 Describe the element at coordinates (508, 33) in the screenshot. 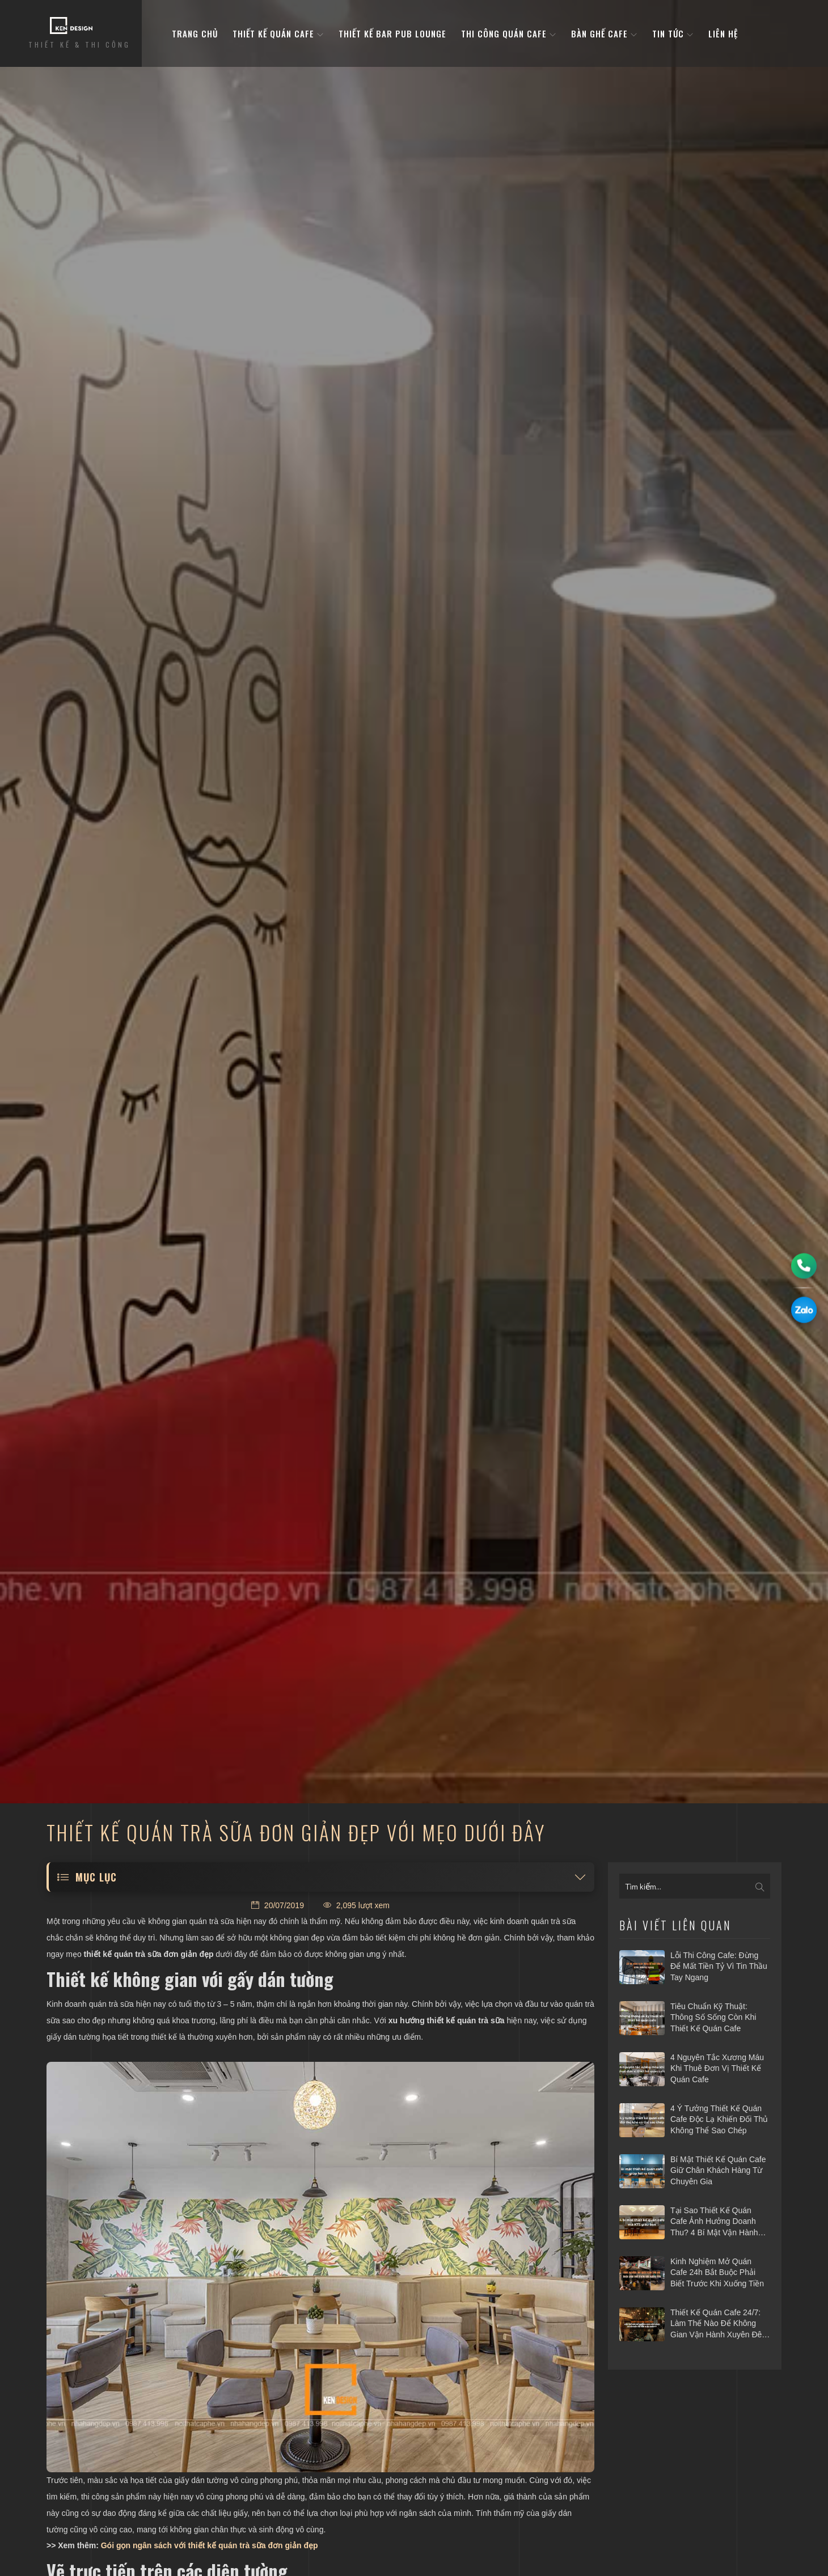

I see `Thi công quán cafe` at that location.